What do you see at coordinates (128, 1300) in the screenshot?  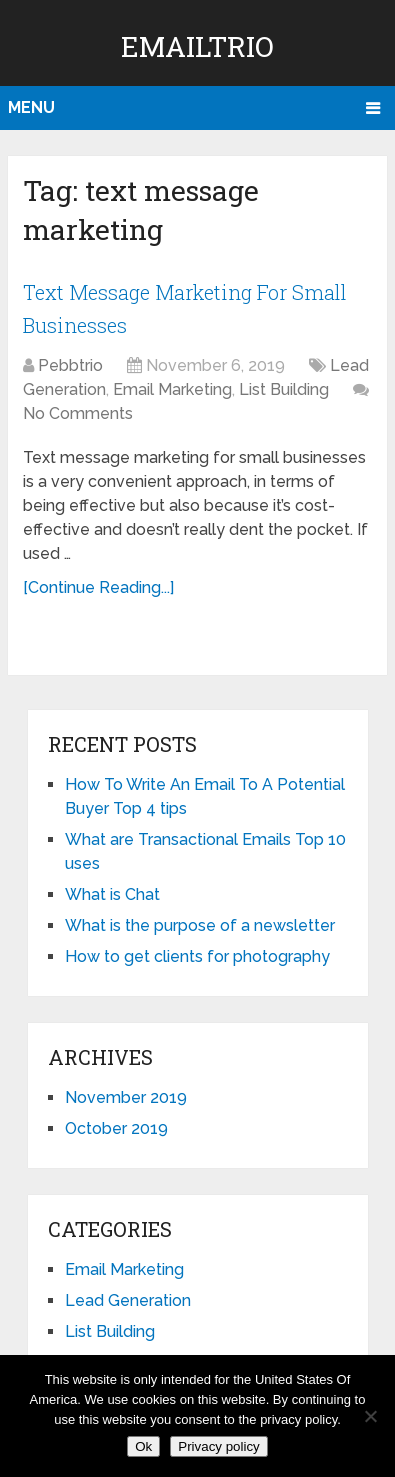 I see `Lead Generation` at bounding box center [128, 1300].